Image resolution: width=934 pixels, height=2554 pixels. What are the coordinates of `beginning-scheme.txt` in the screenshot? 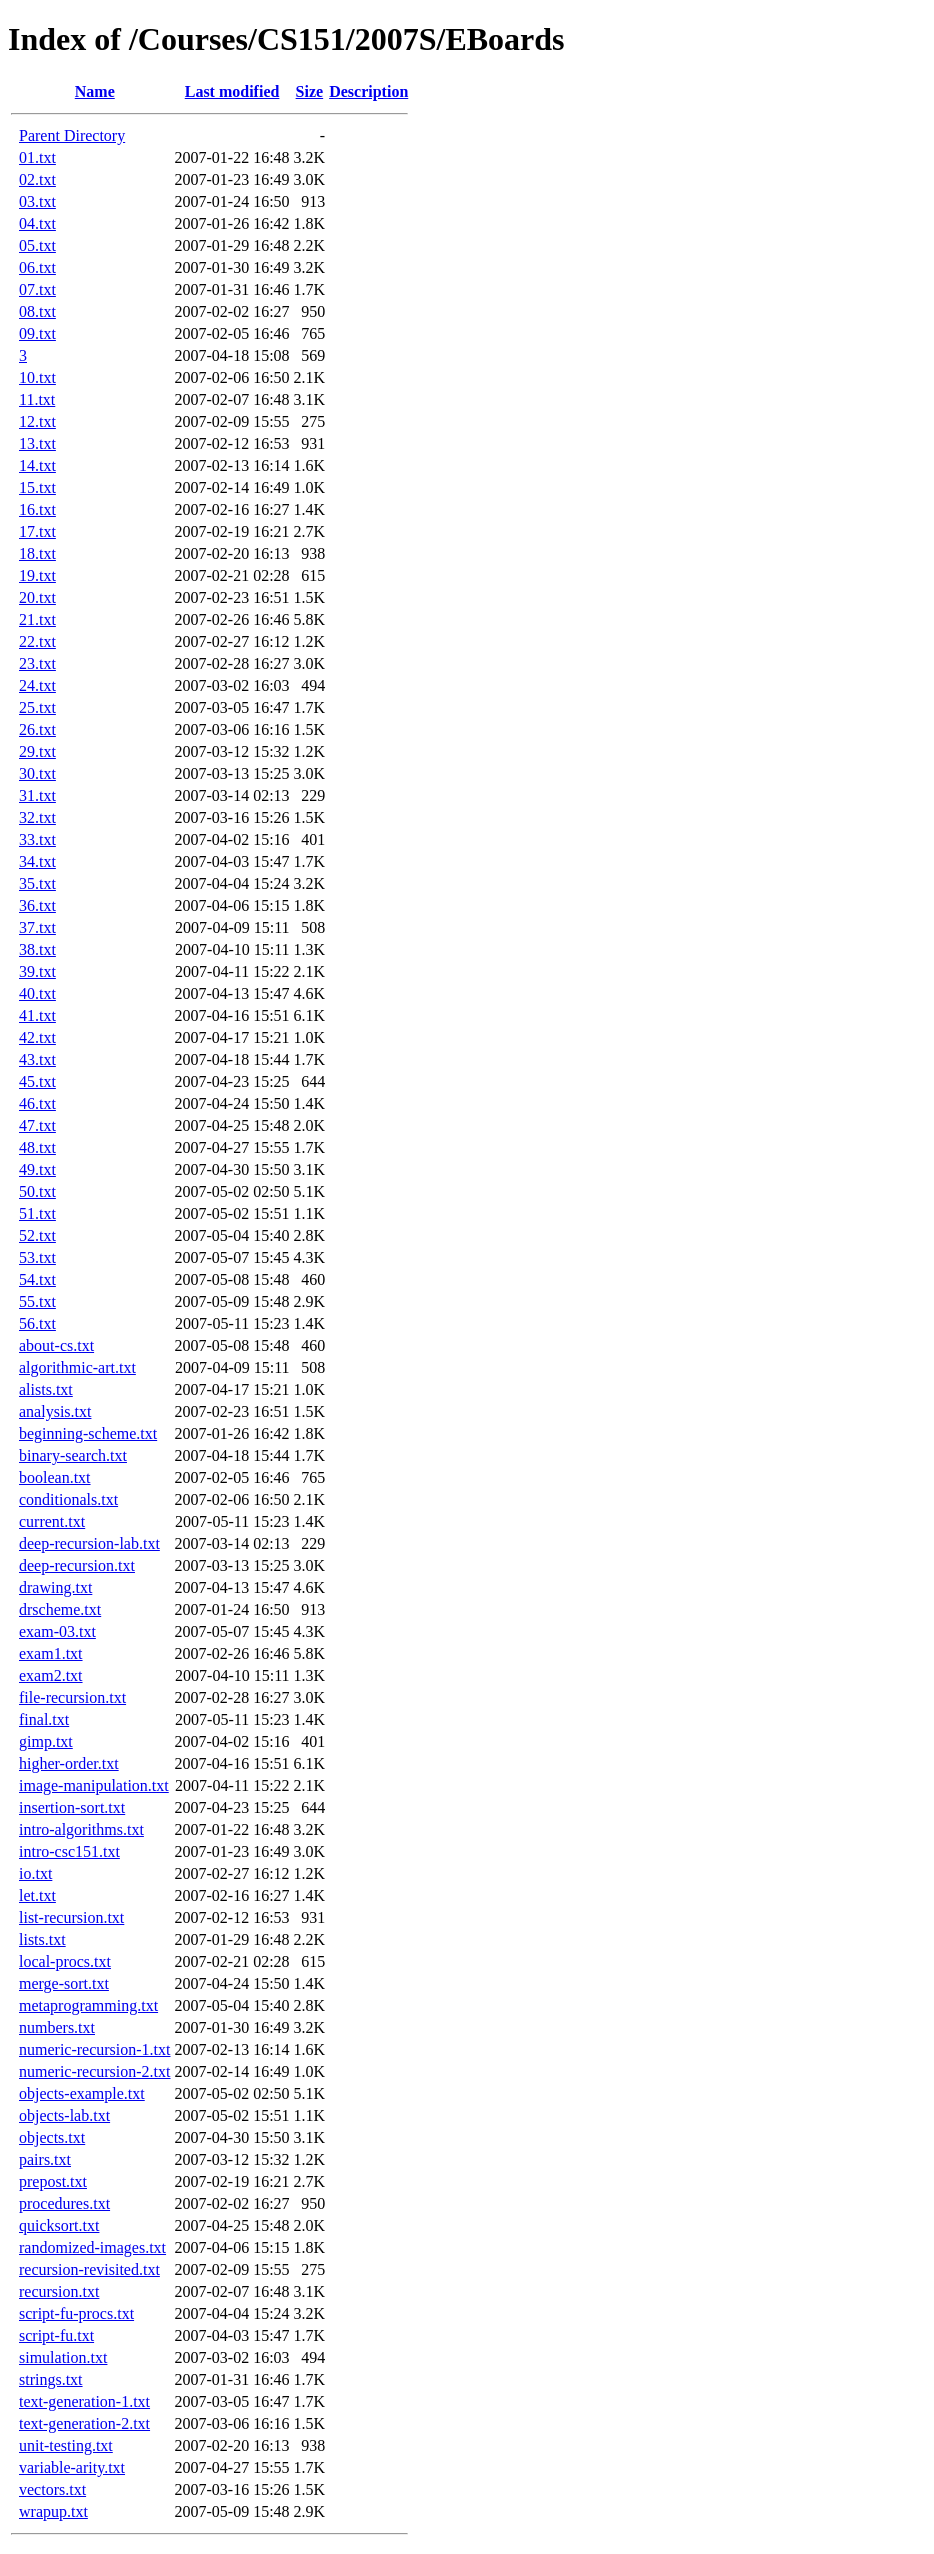 It's located at (88, 1433).